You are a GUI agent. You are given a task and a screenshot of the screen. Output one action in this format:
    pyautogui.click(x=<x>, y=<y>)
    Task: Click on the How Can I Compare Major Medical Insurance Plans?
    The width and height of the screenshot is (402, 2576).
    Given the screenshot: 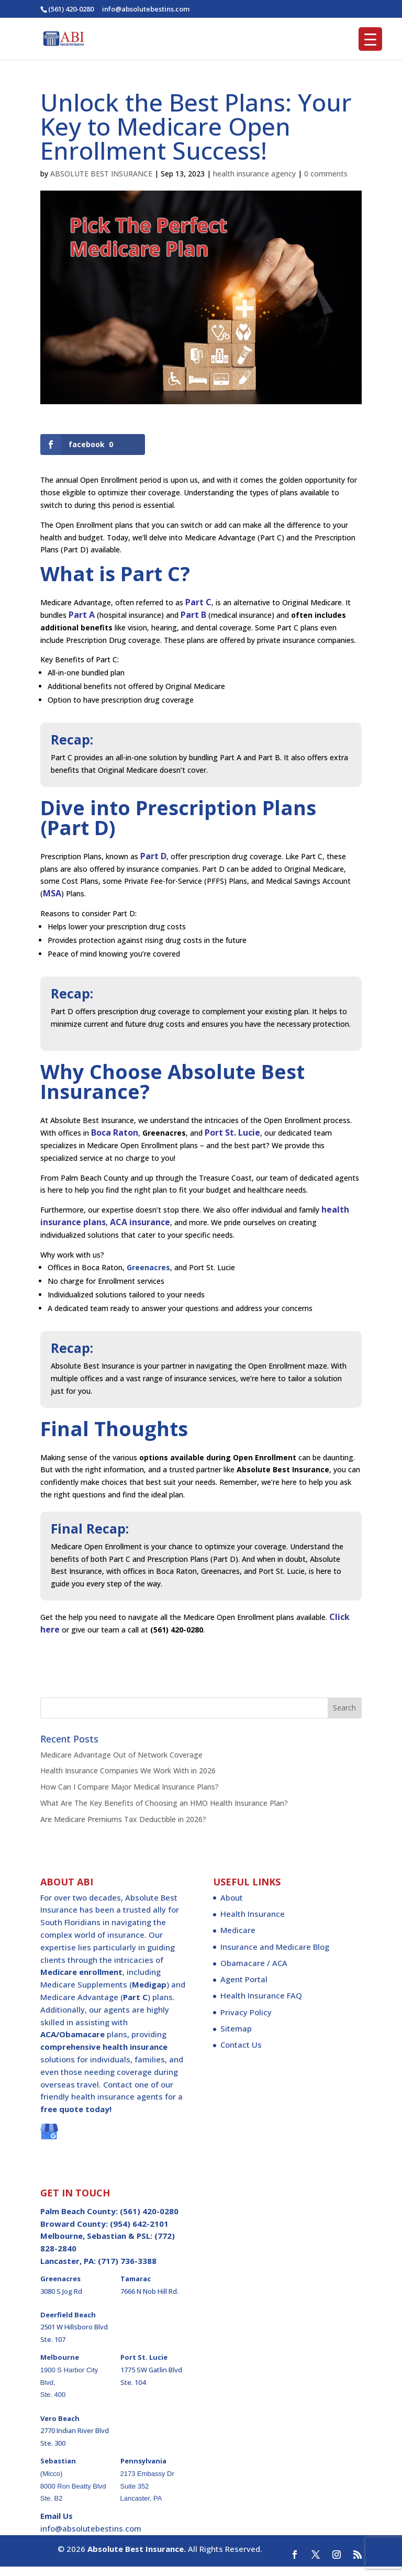 What is the action you would take?
    pyautogui.click(x=129, y=1796)
    